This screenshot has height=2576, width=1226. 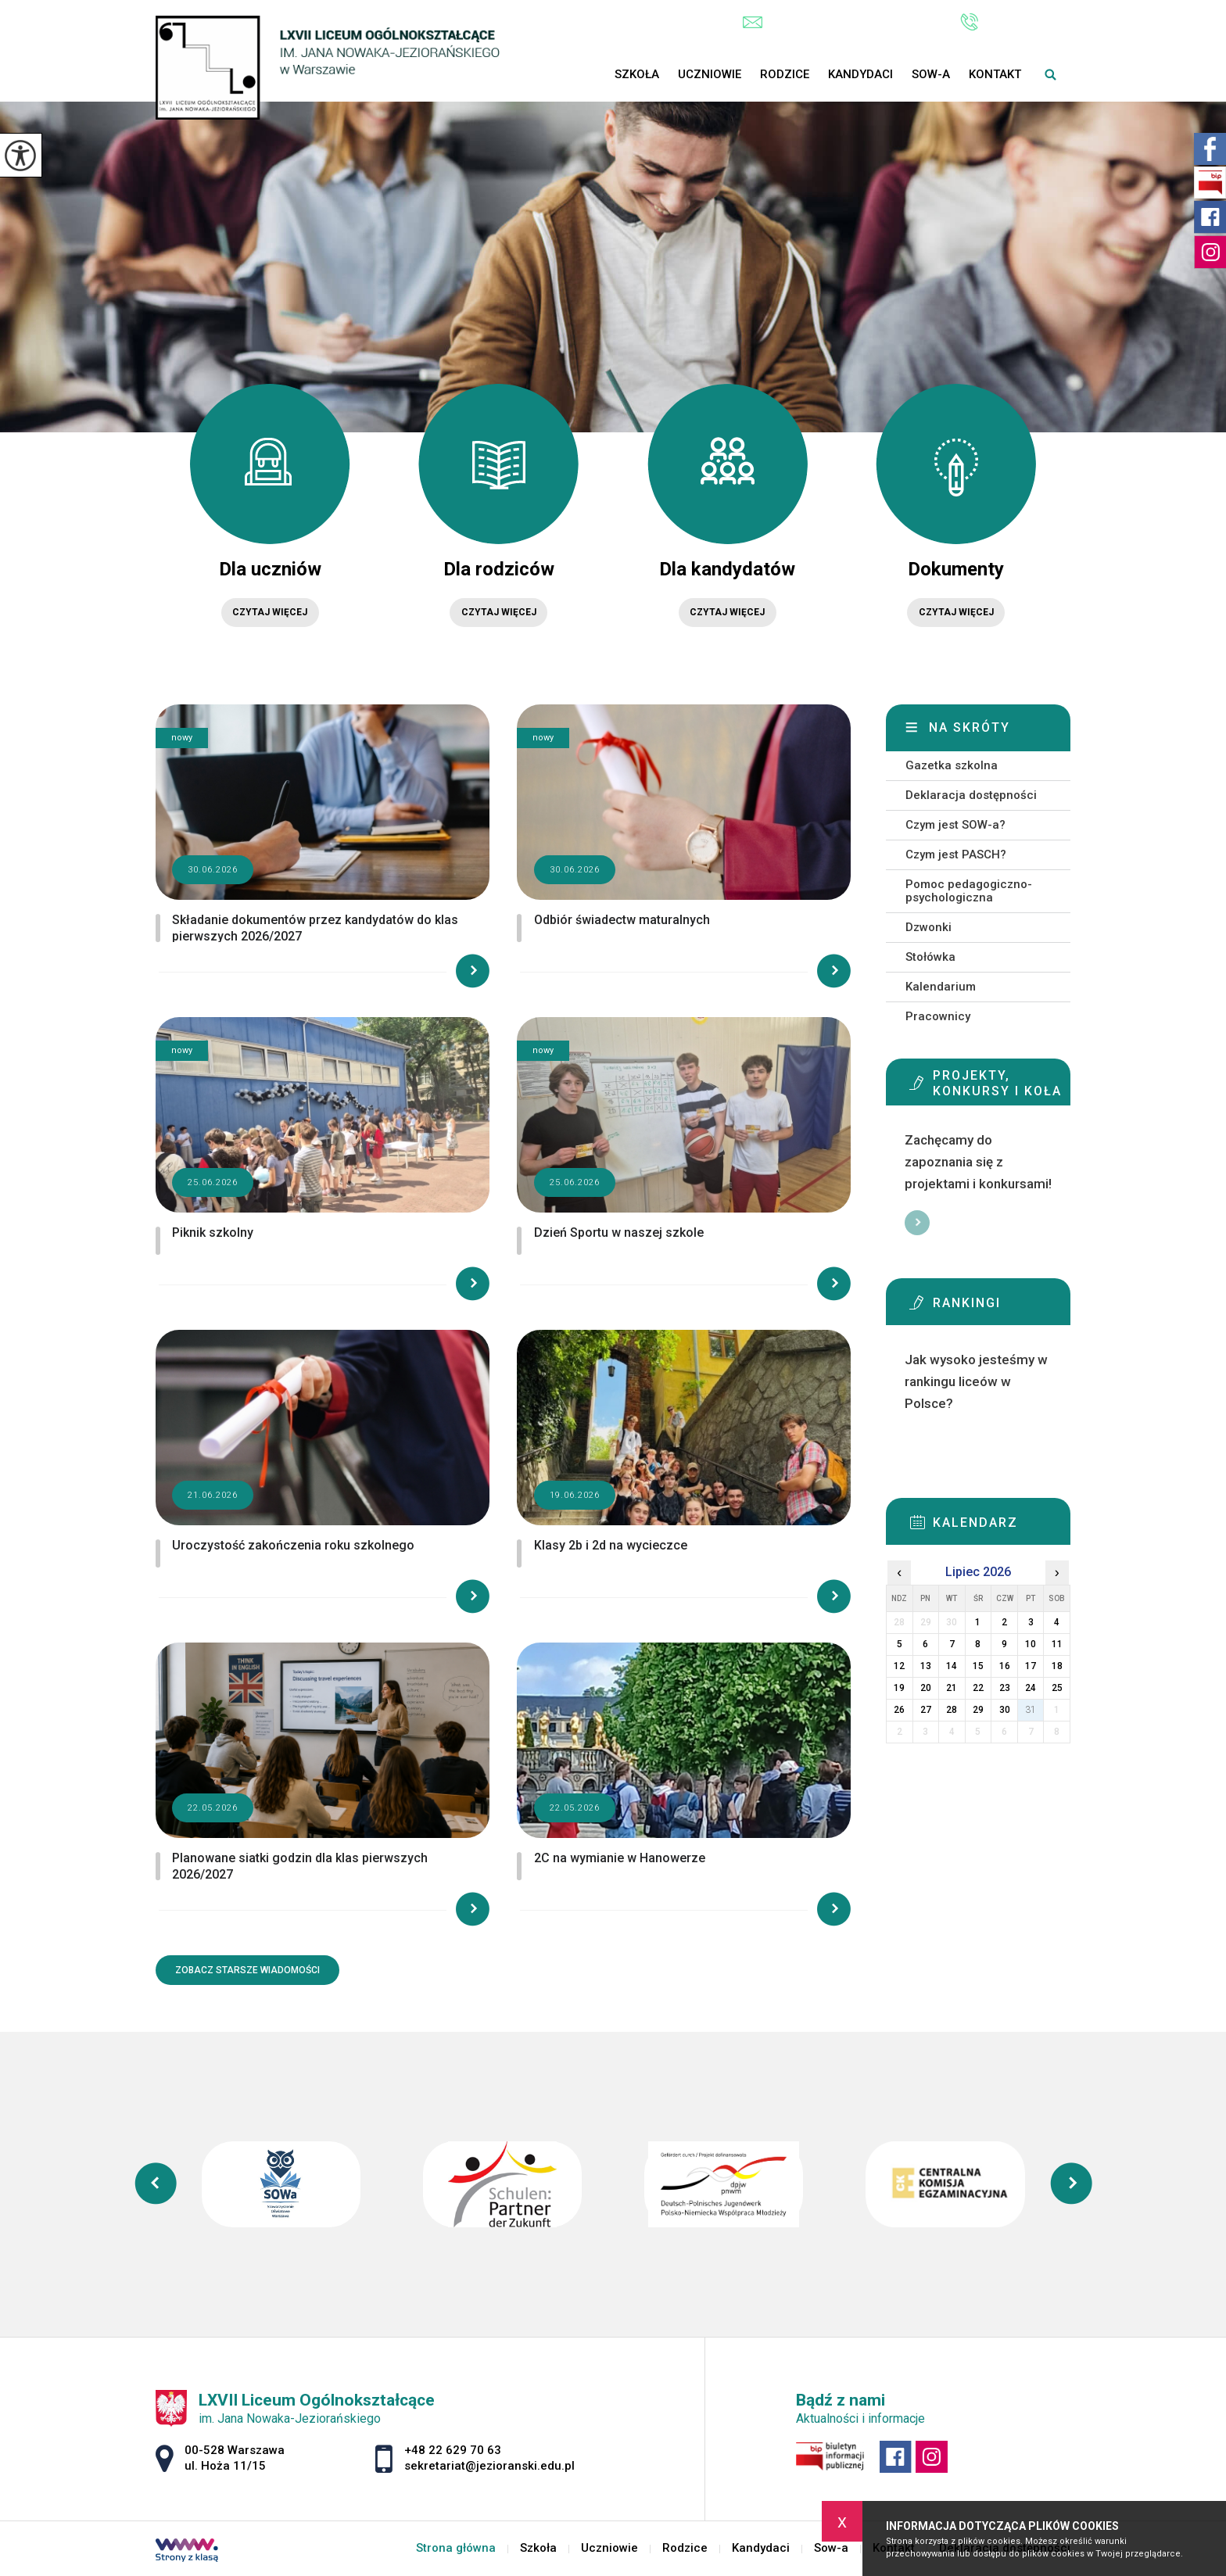 I want to click on Deklaracja dostępności, so click(x=971, y=795).